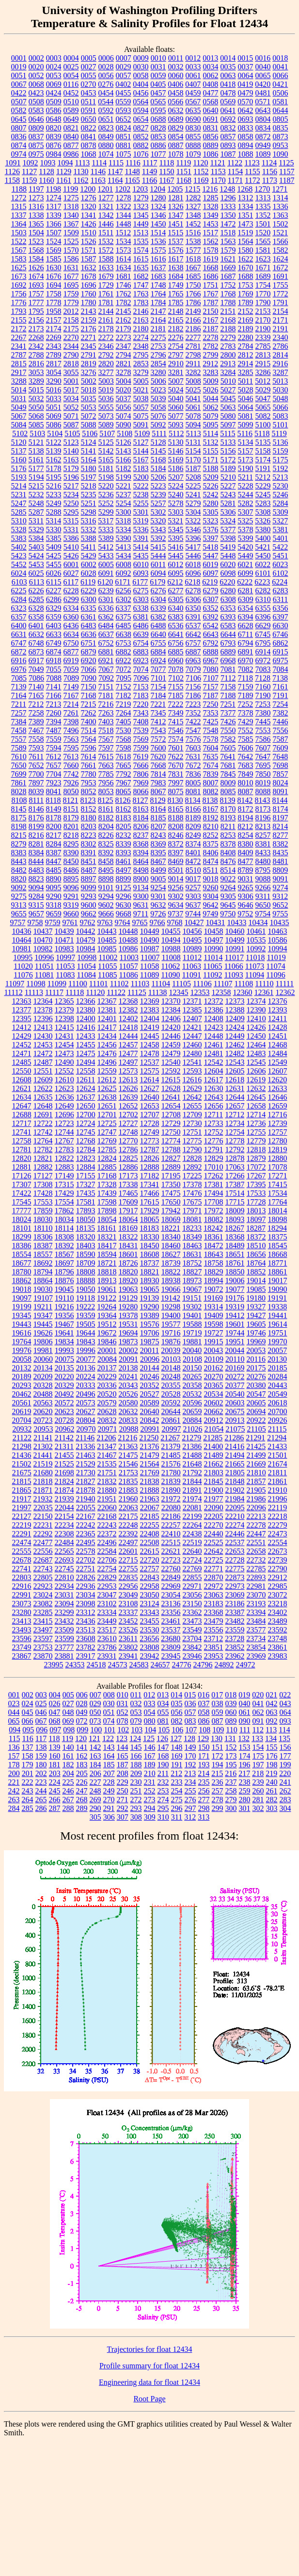  I want to click on 015, so click(190, 1695).